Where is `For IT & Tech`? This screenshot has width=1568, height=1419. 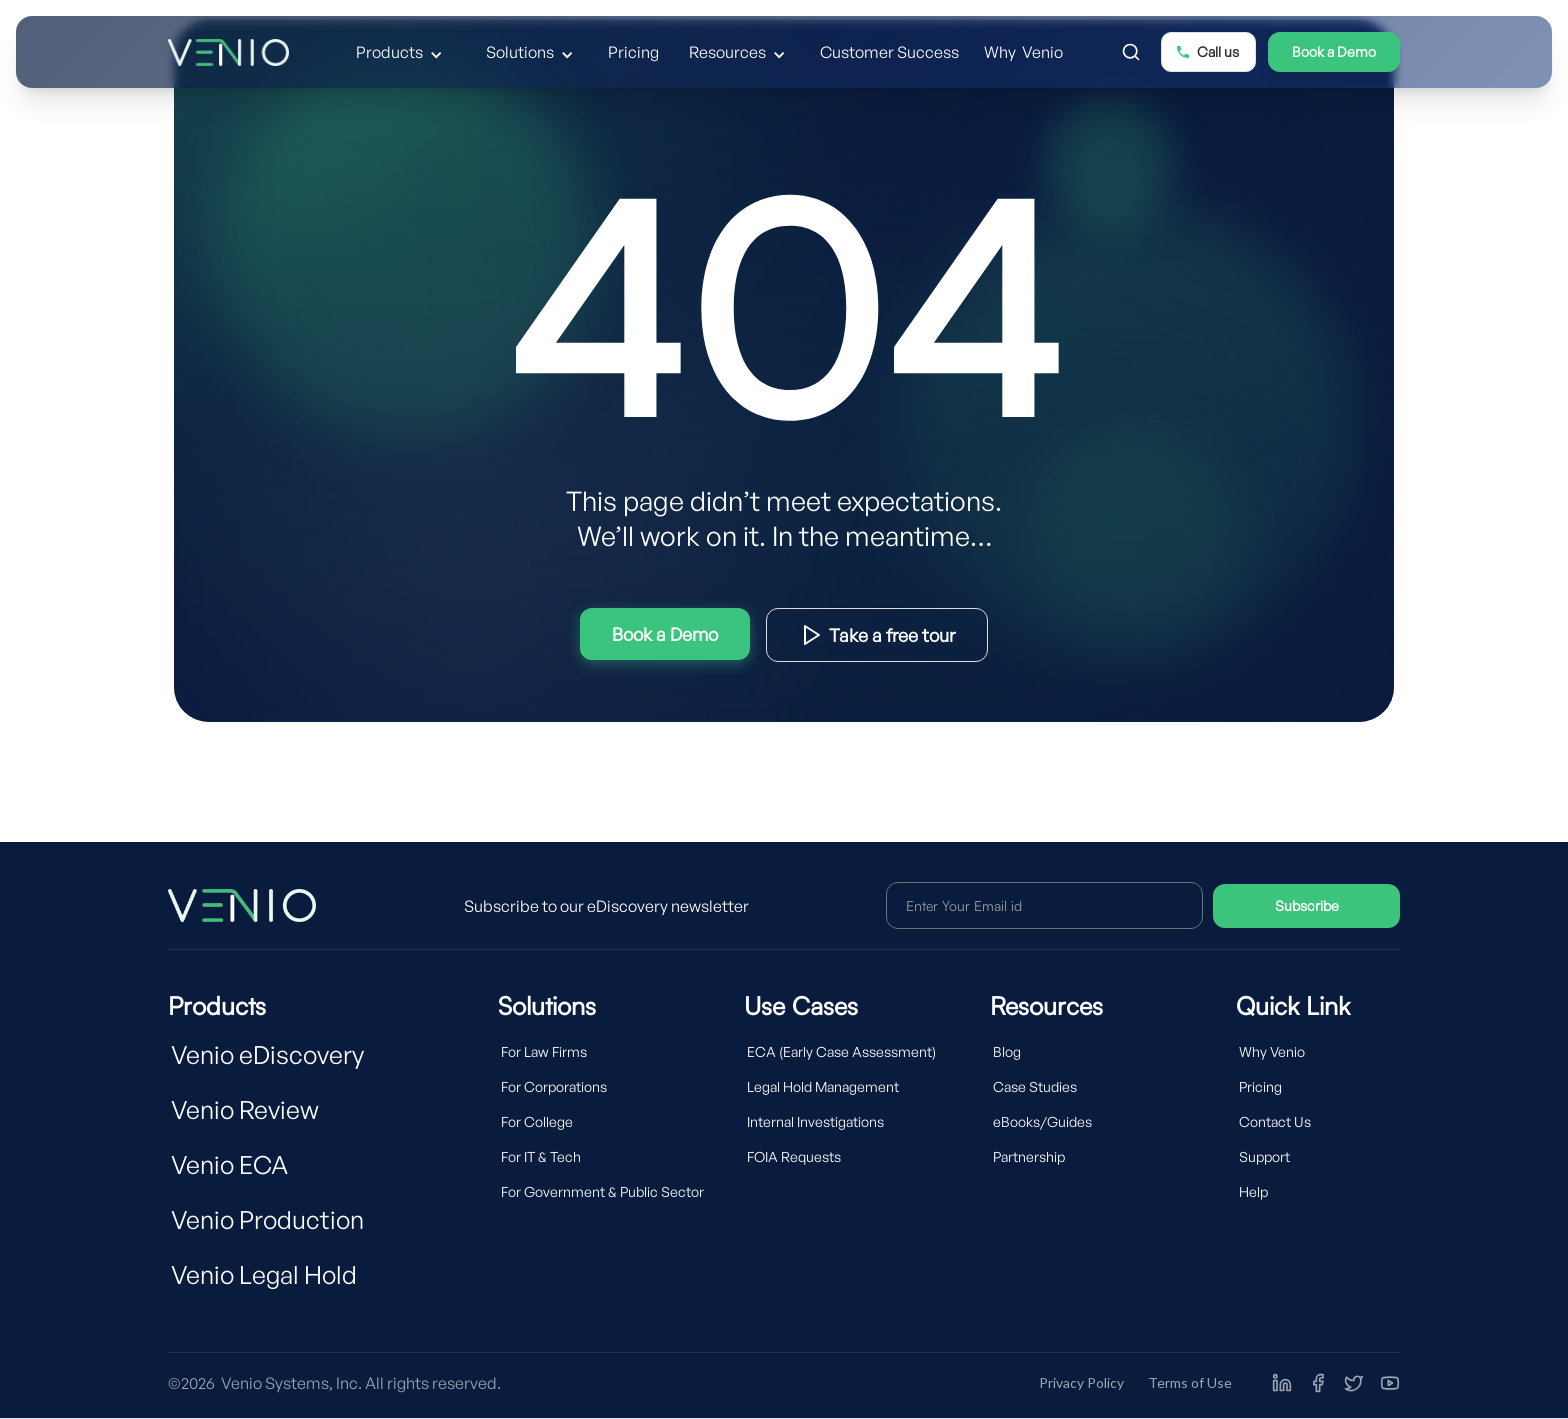 For IT & Tech is located at coordinates (541, 1156).